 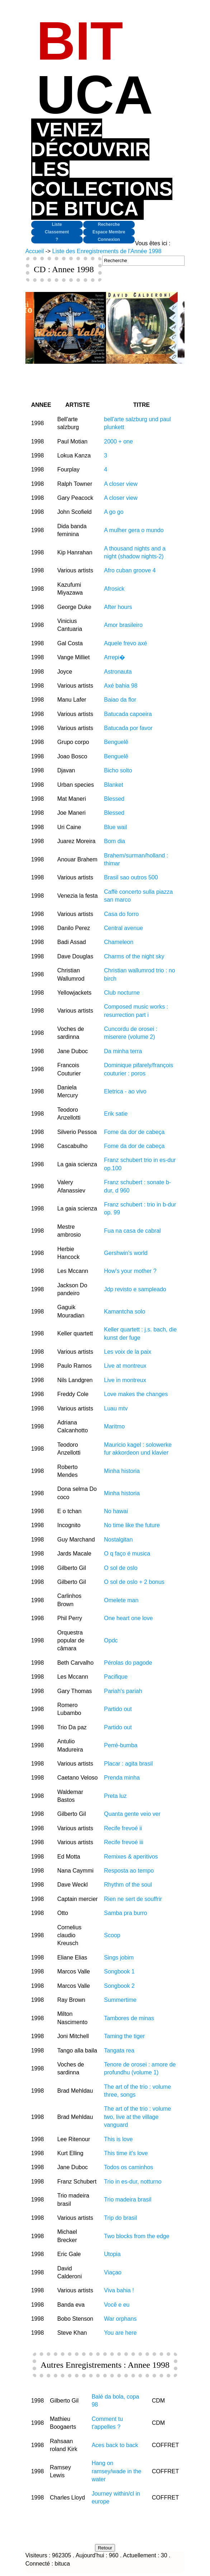 What do you see at coordinates (129, 2018) in the screenshot?
I see `Tambores de minas` at bounding box center [129, 2018].